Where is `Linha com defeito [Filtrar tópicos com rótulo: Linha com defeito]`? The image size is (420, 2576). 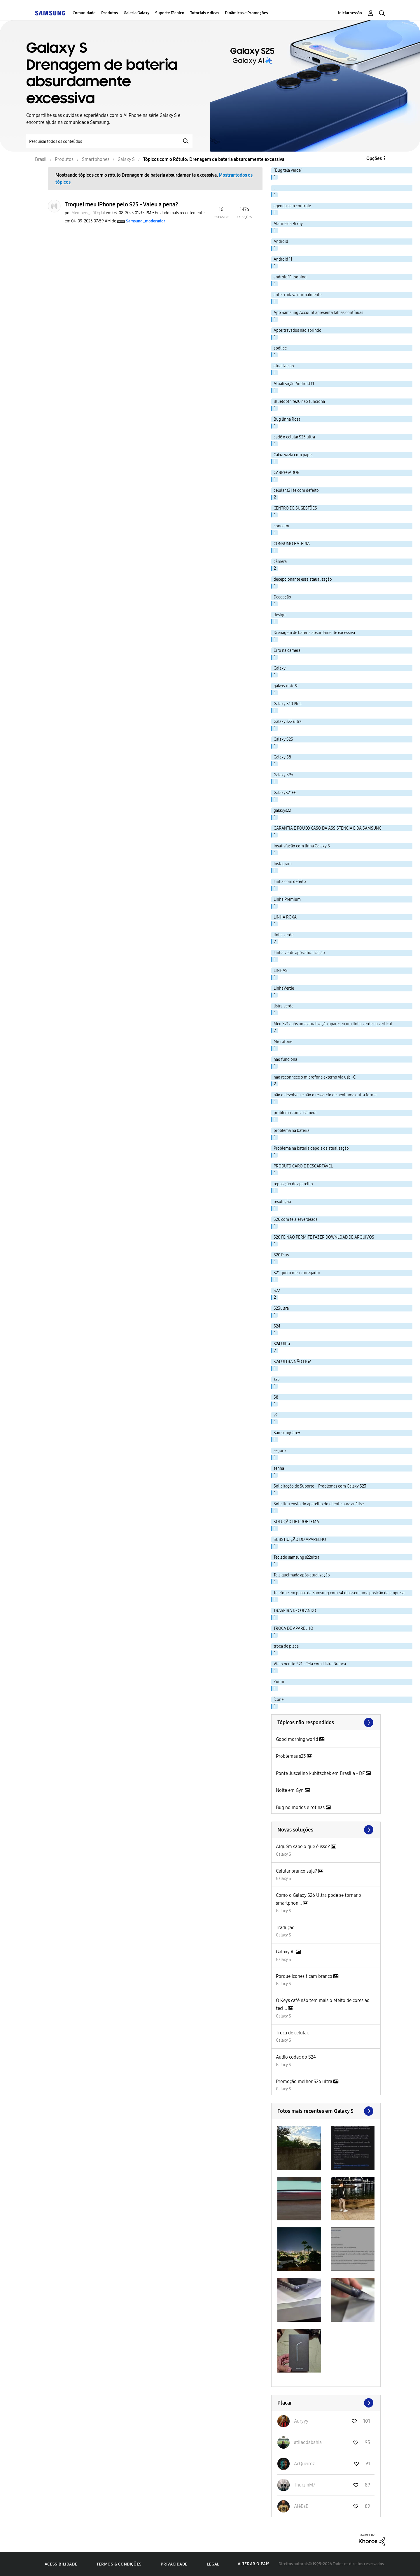
Linha com defeito [Filtrar tópicos com rótulo: Linha com defeito] is located at coordinates (290, 881).